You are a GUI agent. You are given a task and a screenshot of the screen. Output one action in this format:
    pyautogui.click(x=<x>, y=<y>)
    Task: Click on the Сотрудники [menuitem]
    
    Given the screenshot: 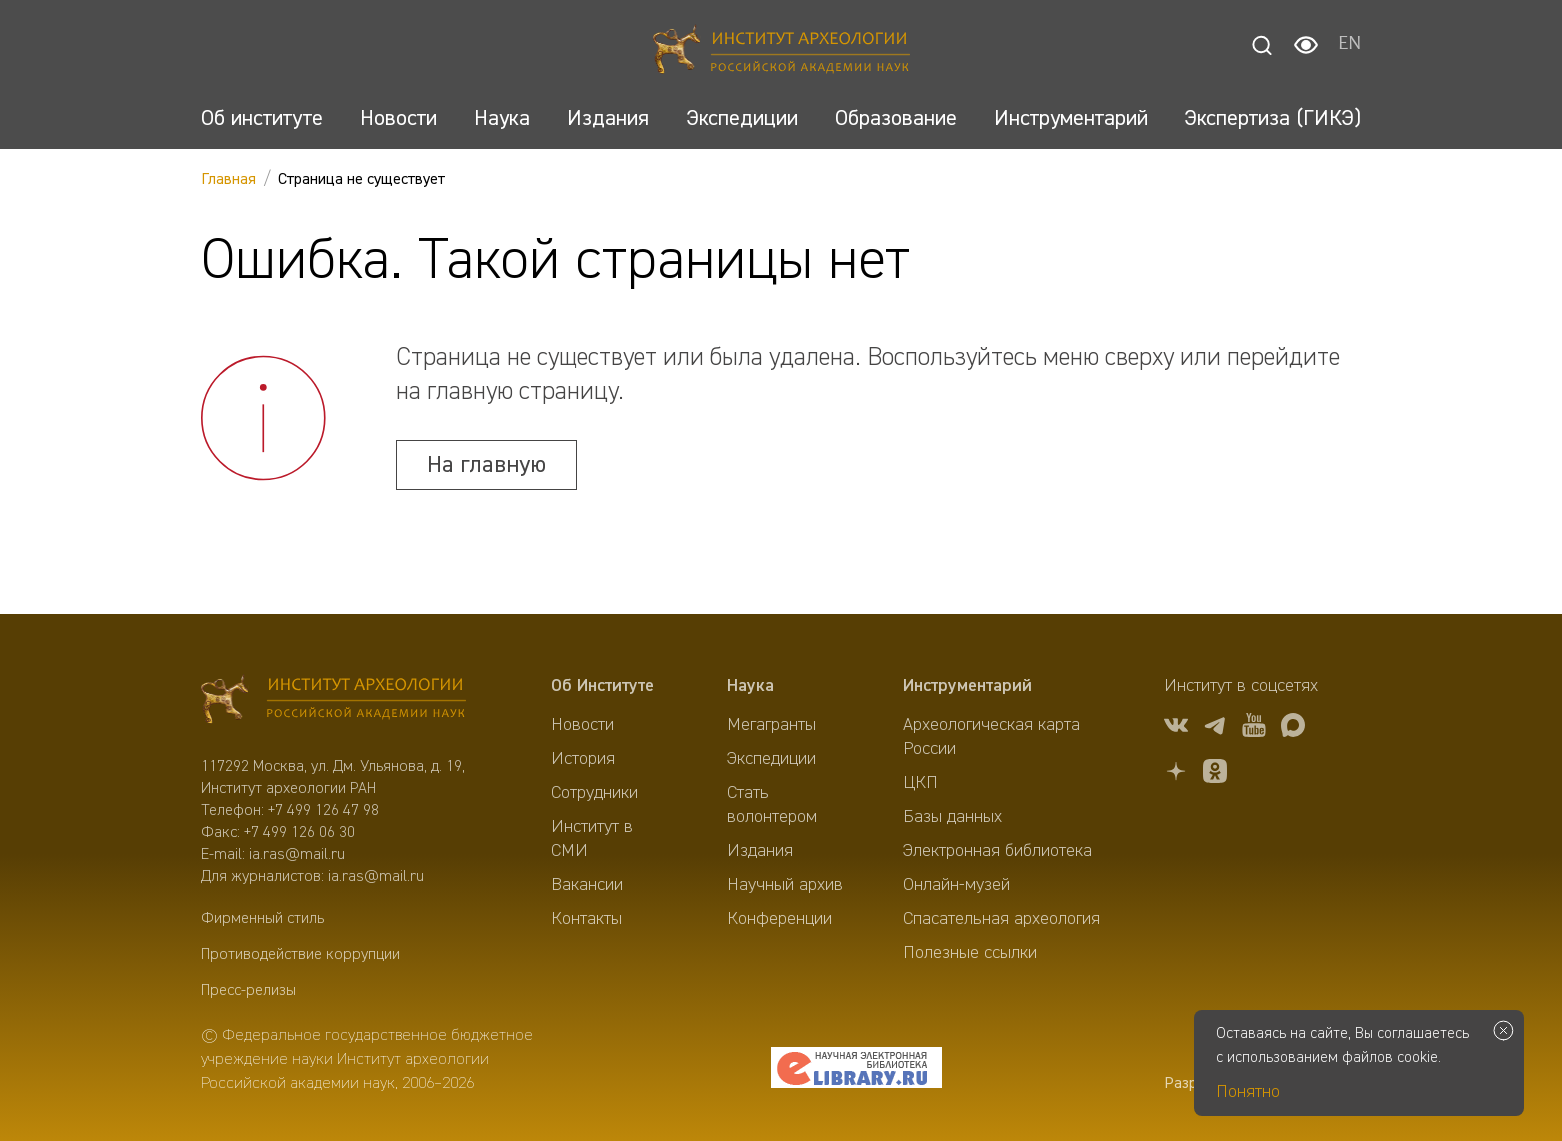 What is the action you would take?
    pyautogui.click(x=594, y=793)
    